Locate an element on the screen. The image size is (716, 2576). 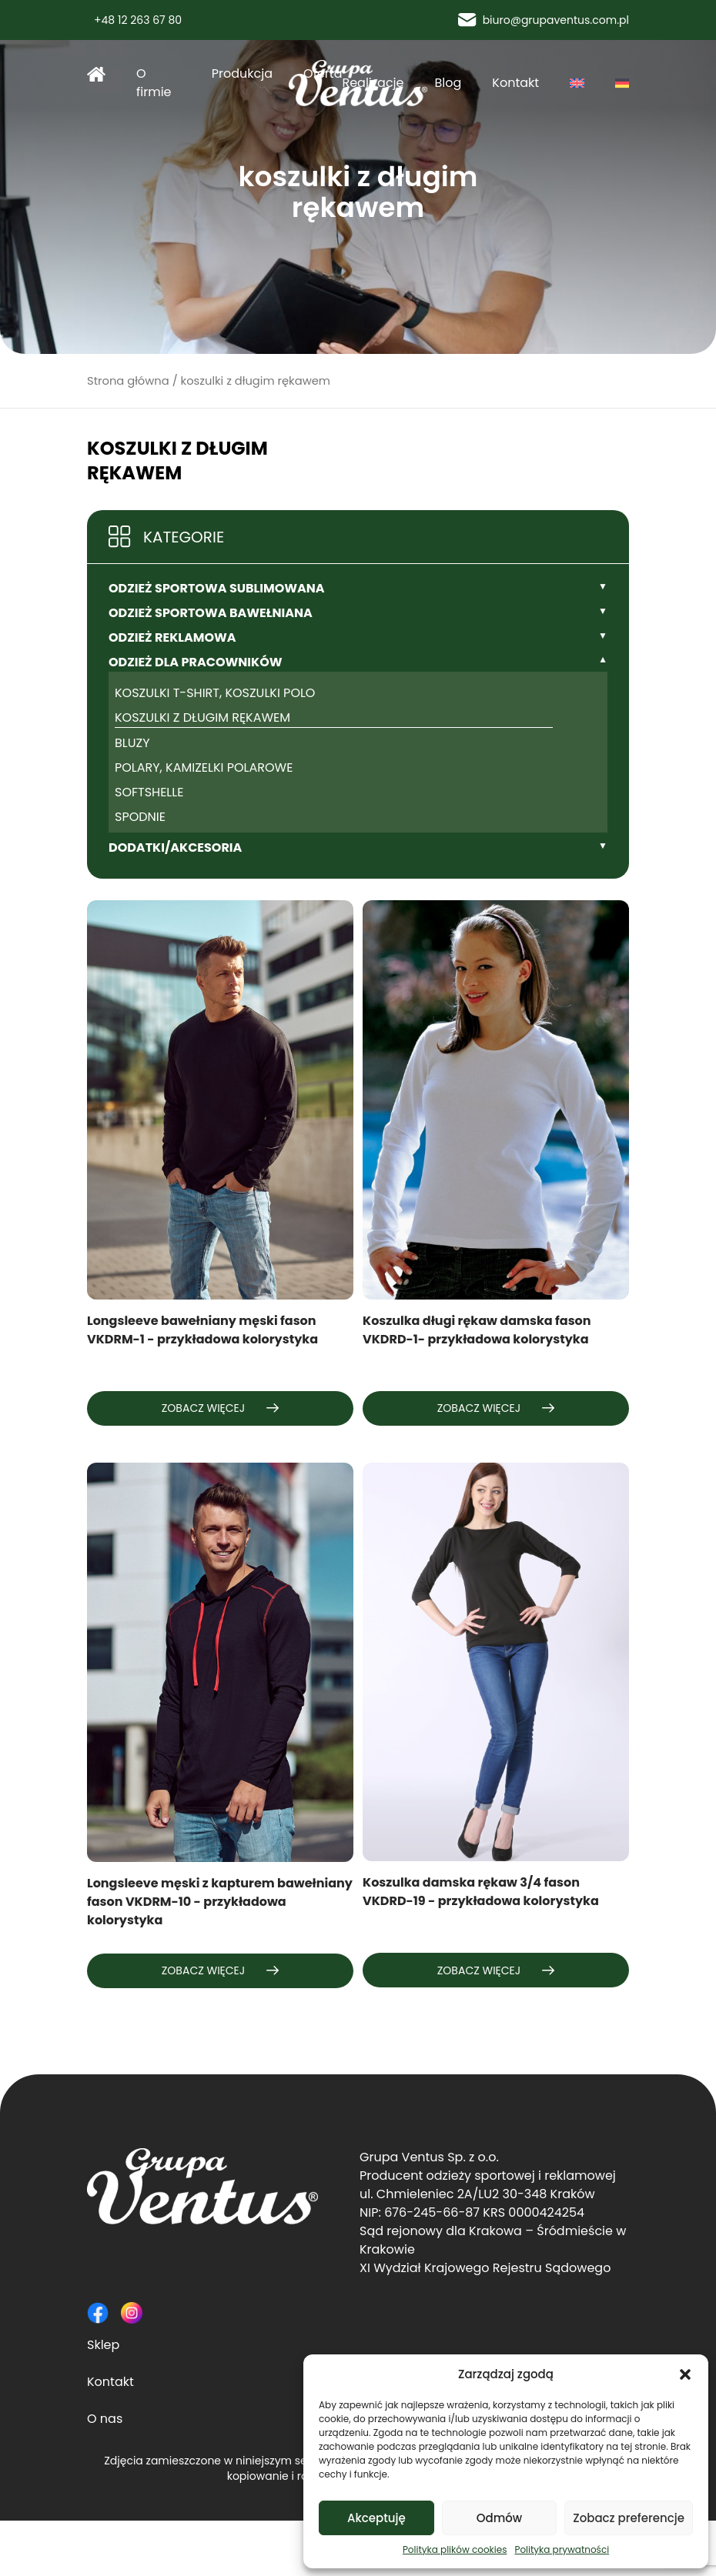
koszulki t-shirt, koszulki polo is located at coordinates (215, 693).